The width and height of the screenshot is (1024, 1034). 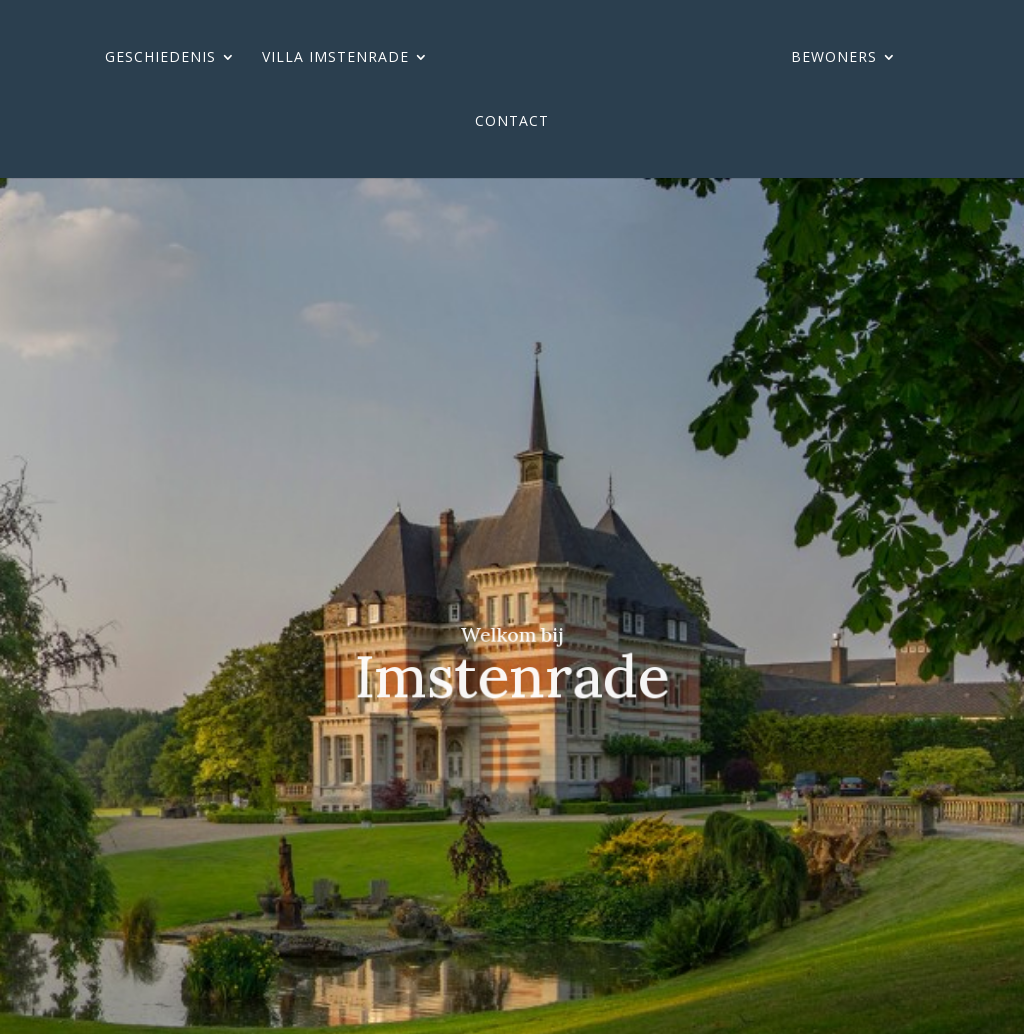 What do you see at coordinates (335, 58) in the screenshot?
I see `Villa imstenrade` at bounding box center [335, 58].